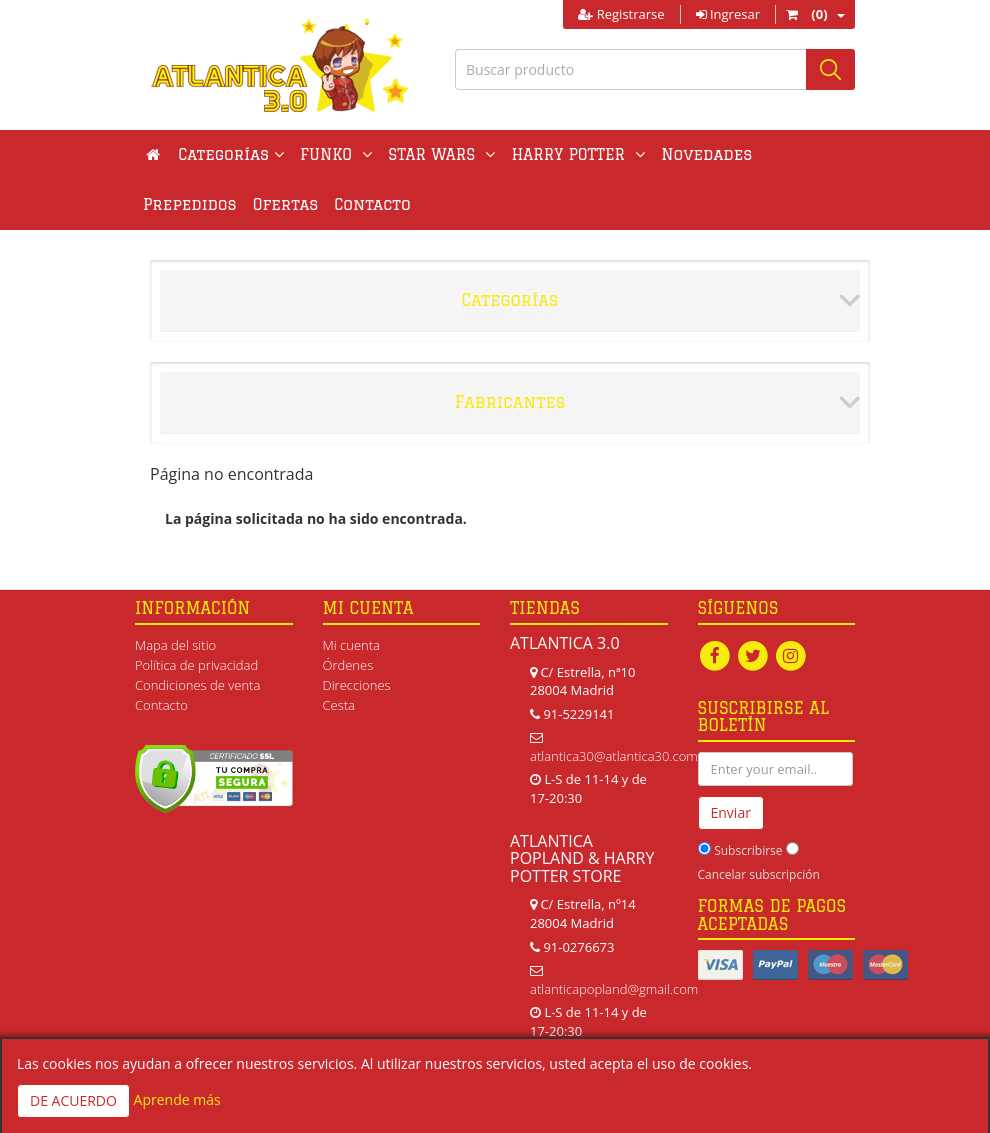  What do you see at coordinates (286, 204) in the screenshot?
I see `Ofertas` at bounding box center [286, 204].